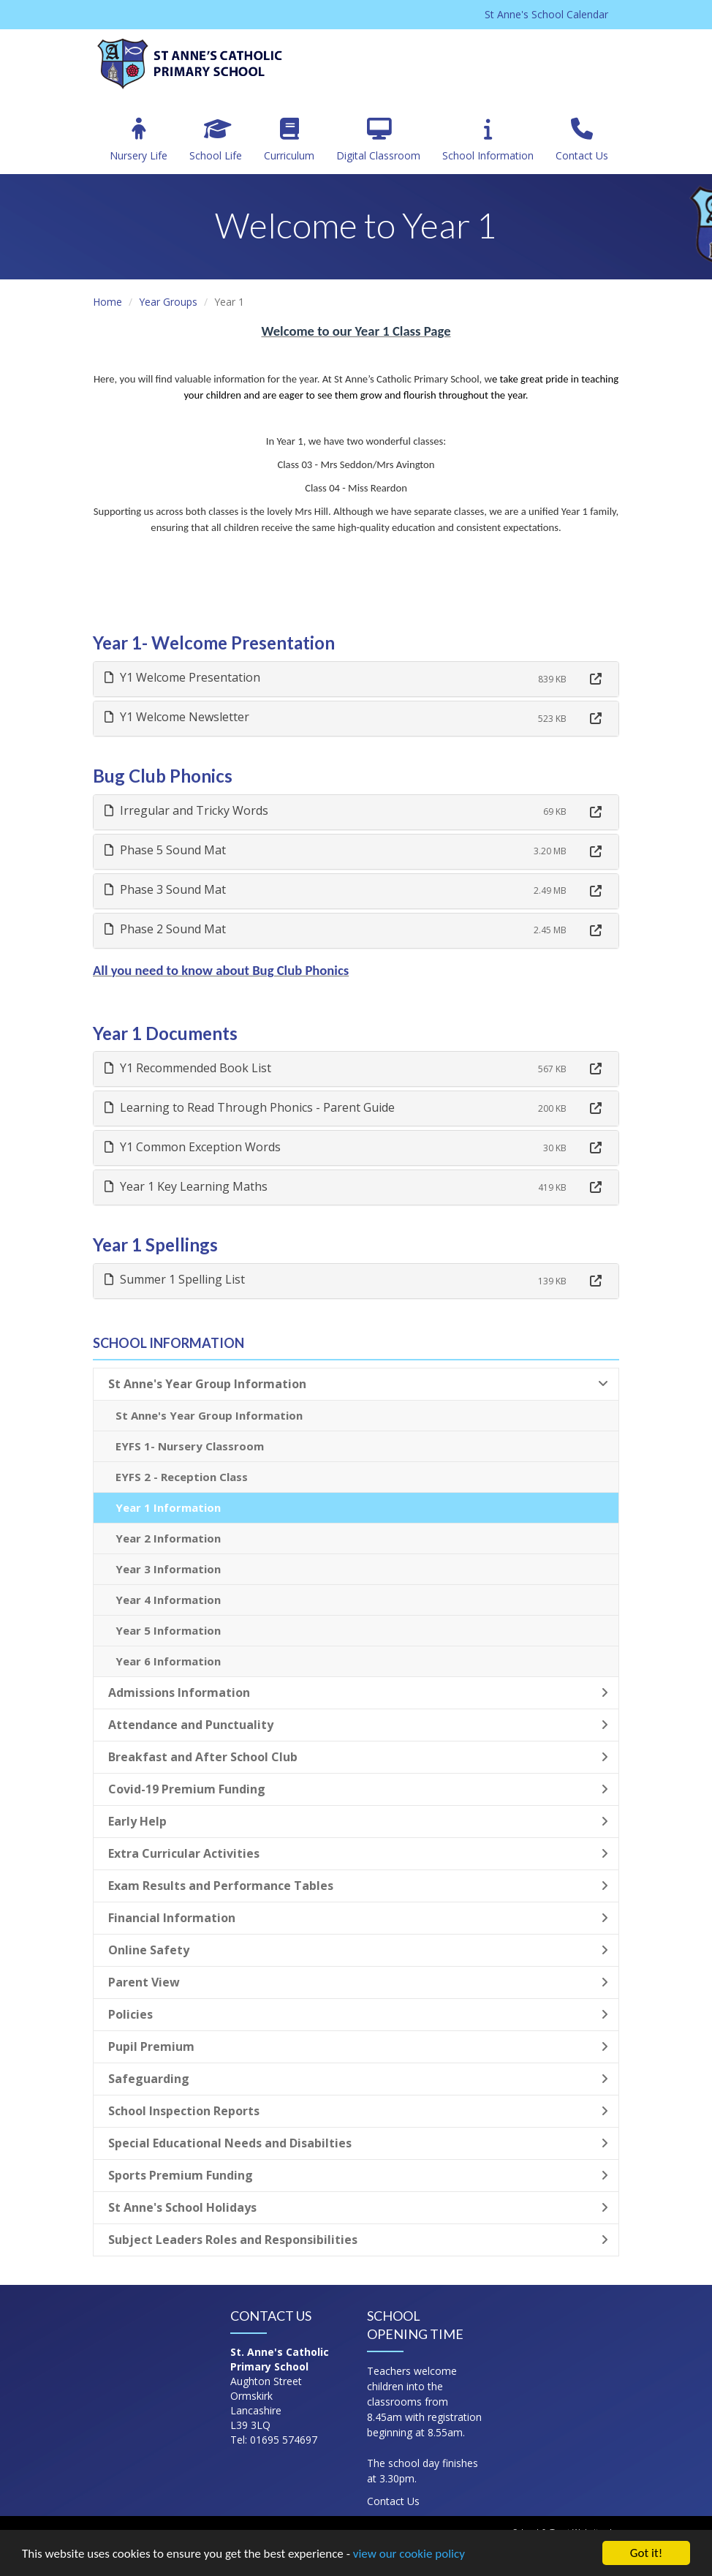 The width and height of the screenshot is (712, 2576). I want to click on Financial Information, so click(358, 1918).